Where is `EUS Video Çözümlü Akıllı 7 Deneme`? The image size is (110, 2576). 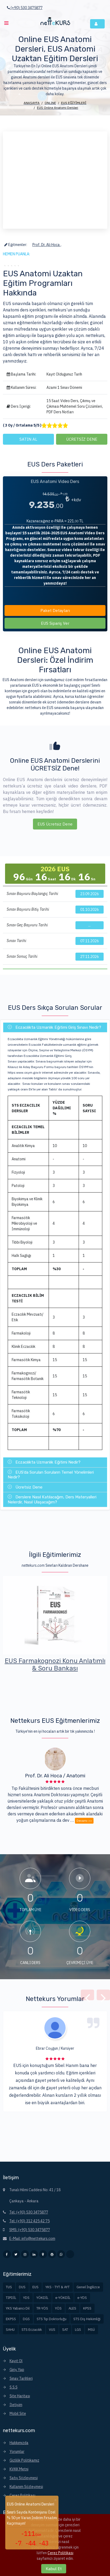
EUS Video Çözümlü Akıllı 7 Deneme is located at coordinates (55, 1664).